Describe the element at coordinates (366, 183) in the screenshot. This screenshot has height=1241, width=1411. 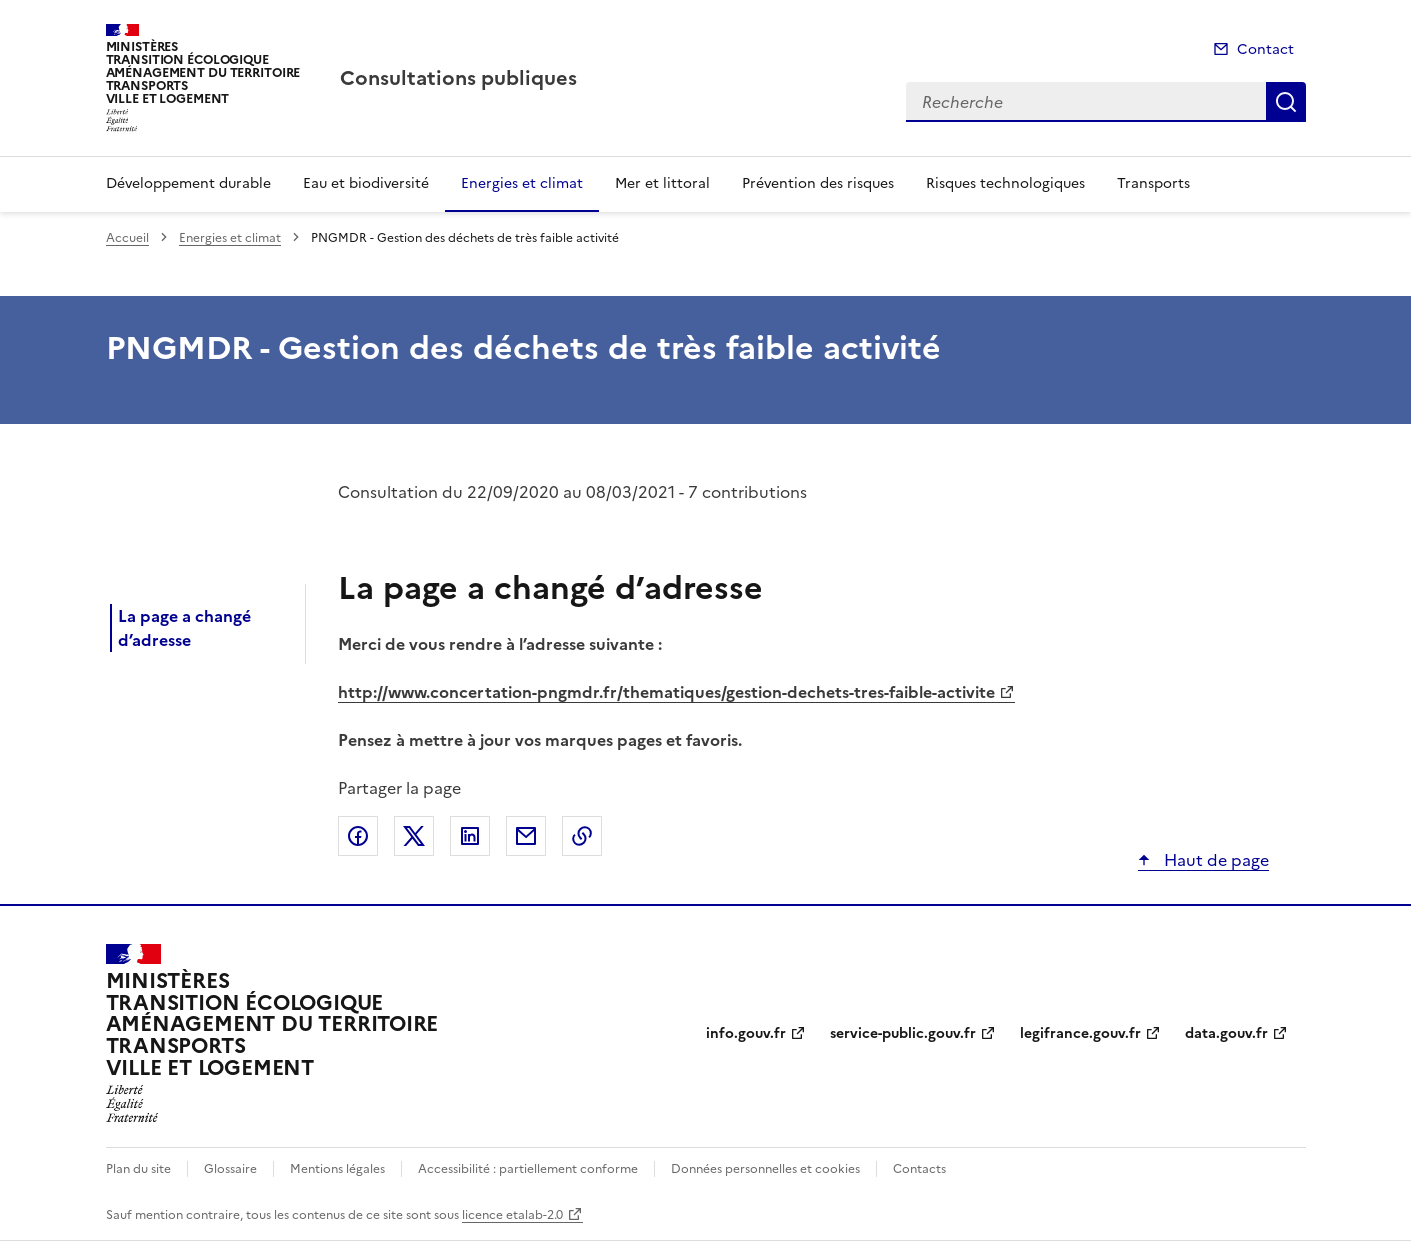
I see `Eau et biodiversité` at that location.